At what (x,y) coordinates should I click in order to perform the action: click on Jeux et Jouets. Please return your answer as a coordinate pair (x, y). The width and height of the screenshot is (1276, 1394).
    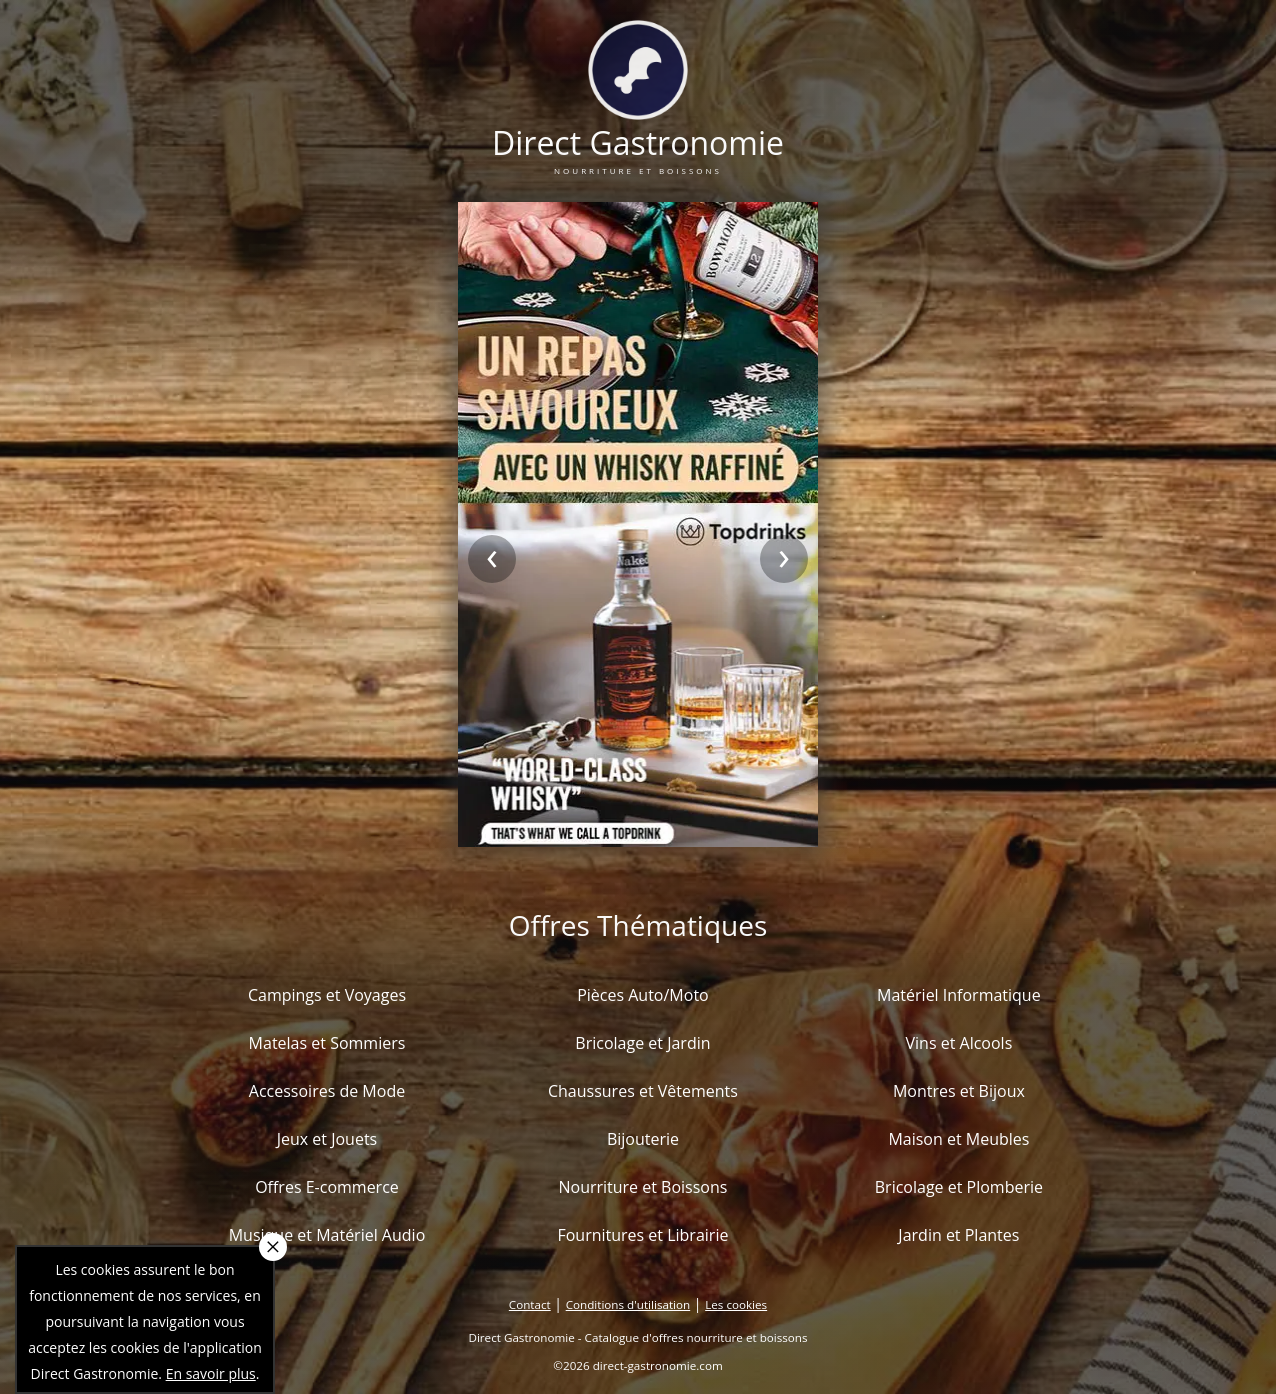
    Looking at the image, I should click on (327, 1139).